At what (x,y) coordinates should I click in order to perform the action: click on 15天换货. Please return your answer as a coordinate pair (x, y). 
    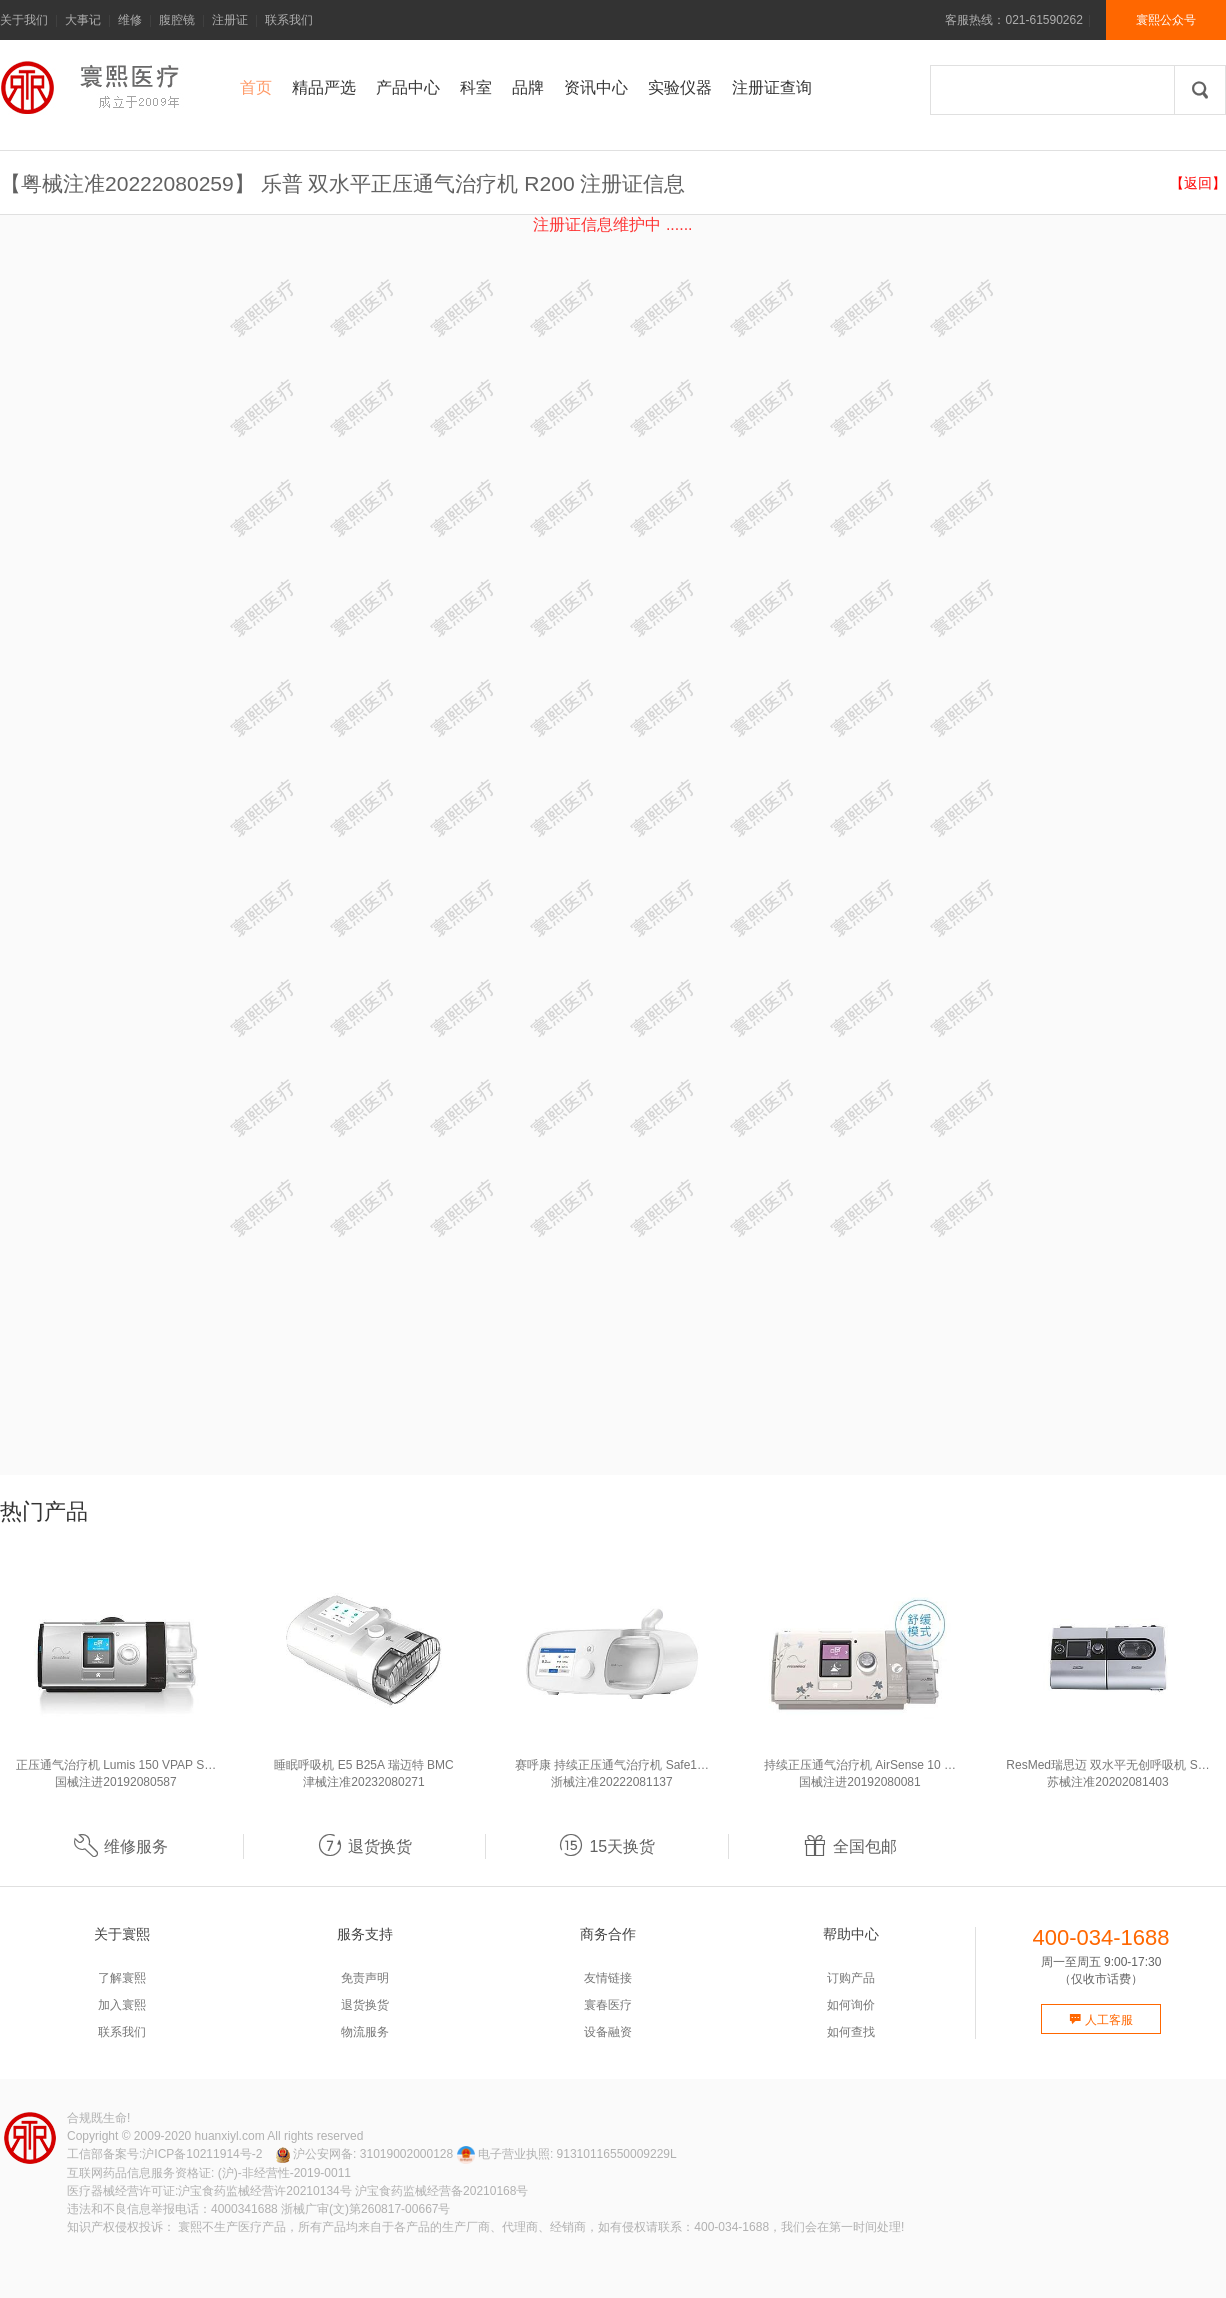
    Looking at the image, I should click on (607, 1846).